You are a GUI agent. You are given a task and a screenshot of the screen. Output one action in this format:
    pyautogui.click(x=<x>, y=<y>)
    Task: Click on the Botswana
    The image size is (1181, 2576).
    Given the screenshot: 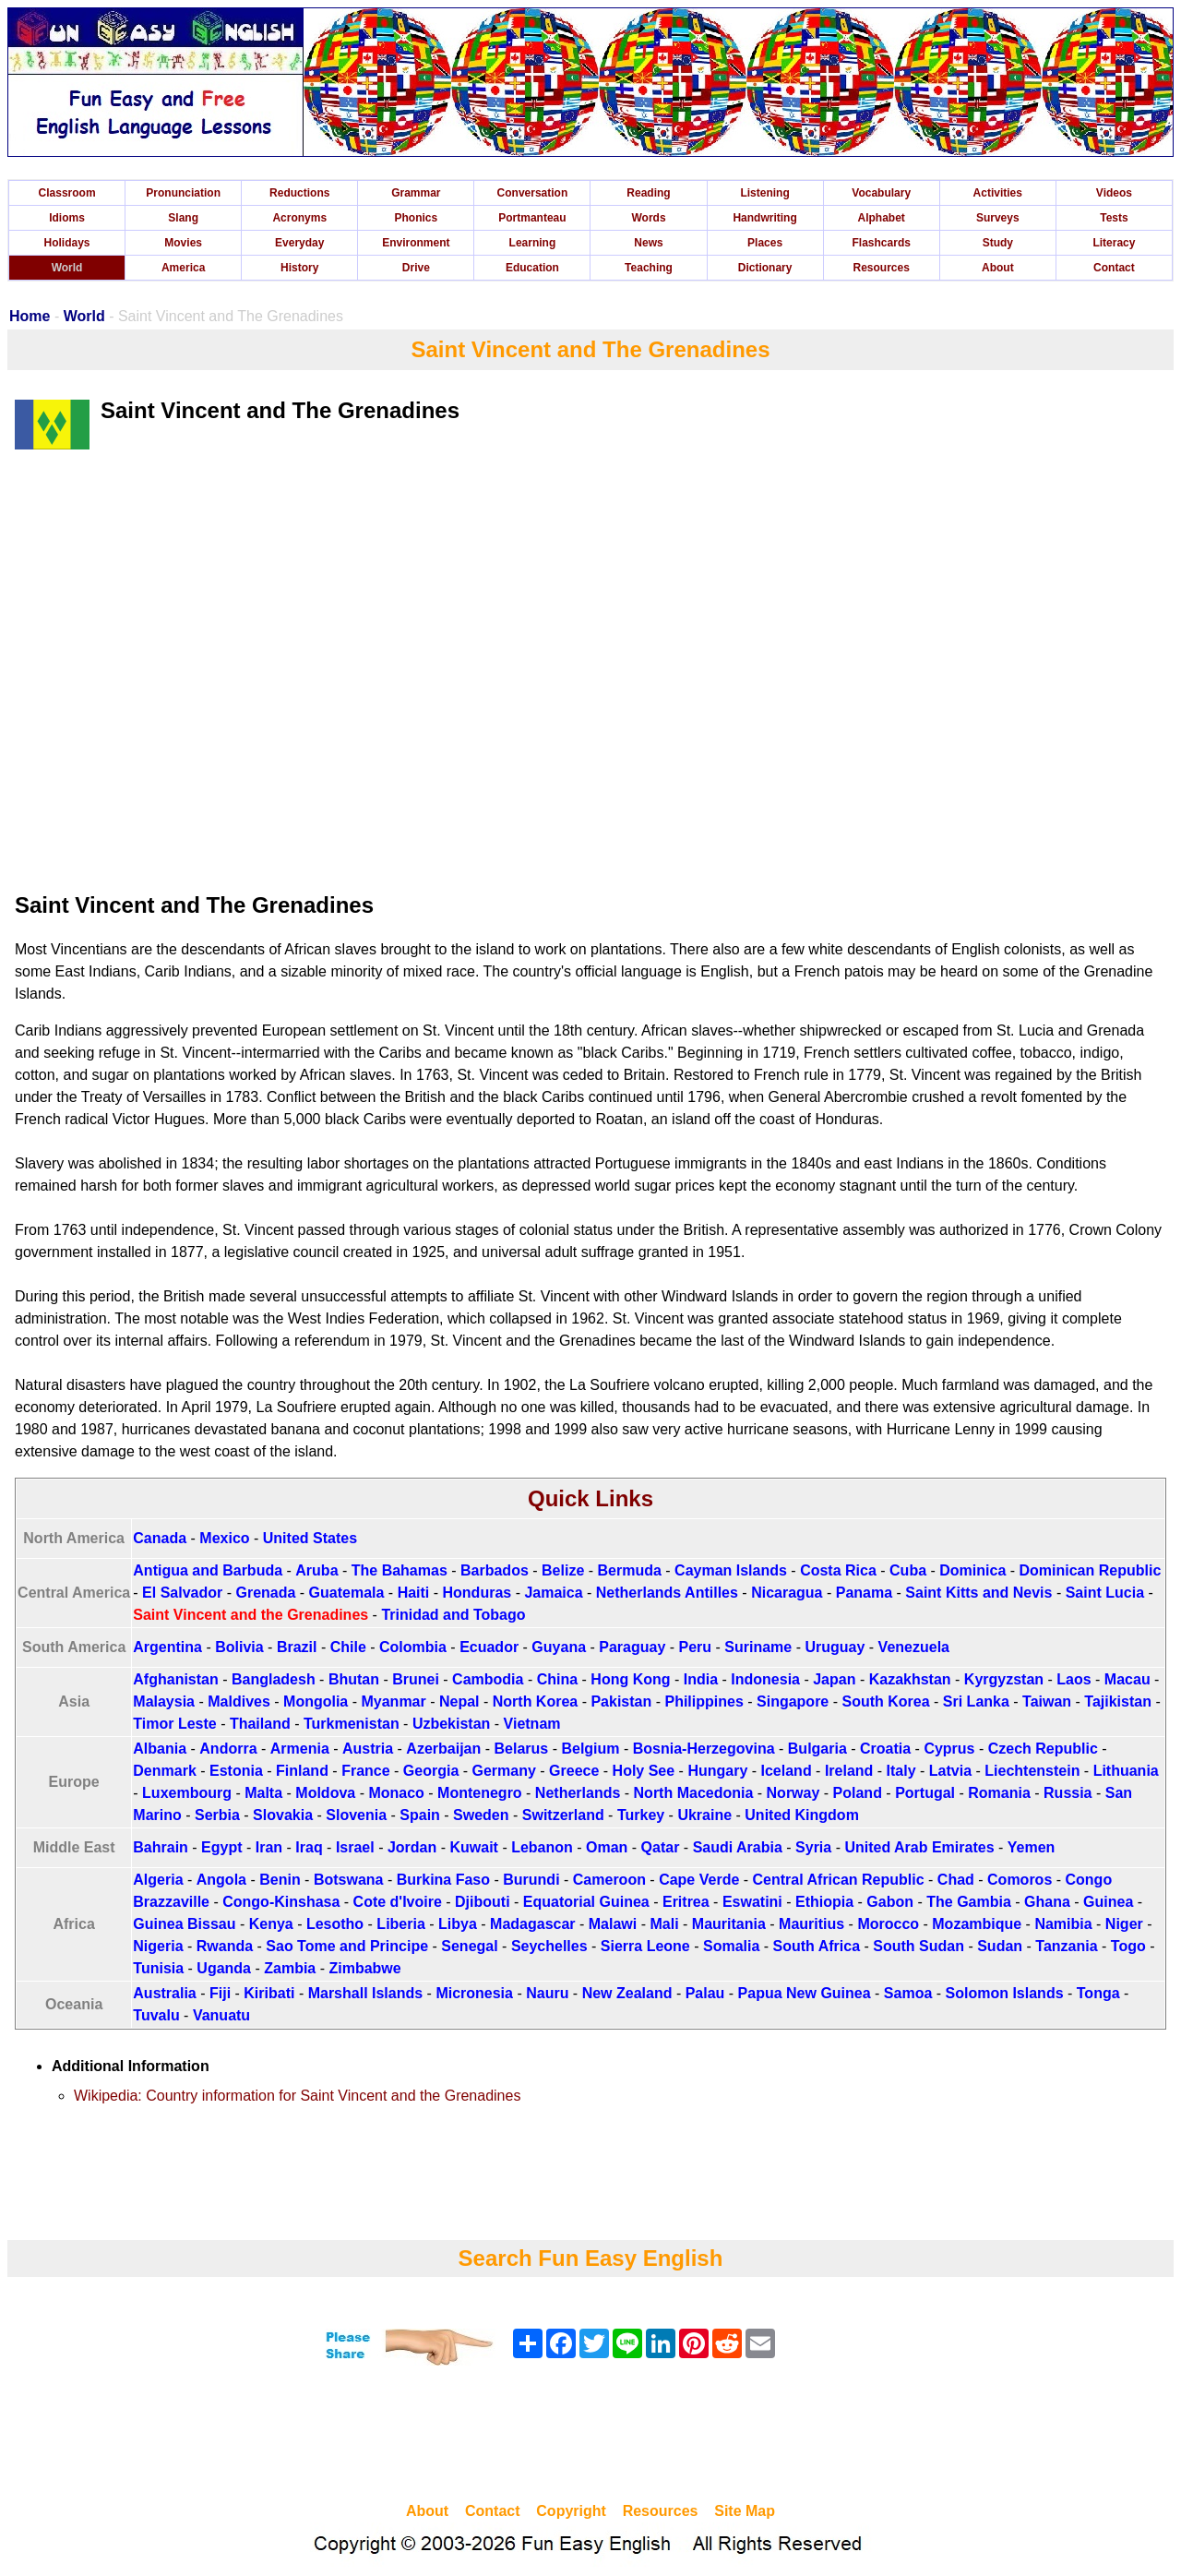 What is the action you would take?
    pyautogui.click(x=349, y=1879)
    